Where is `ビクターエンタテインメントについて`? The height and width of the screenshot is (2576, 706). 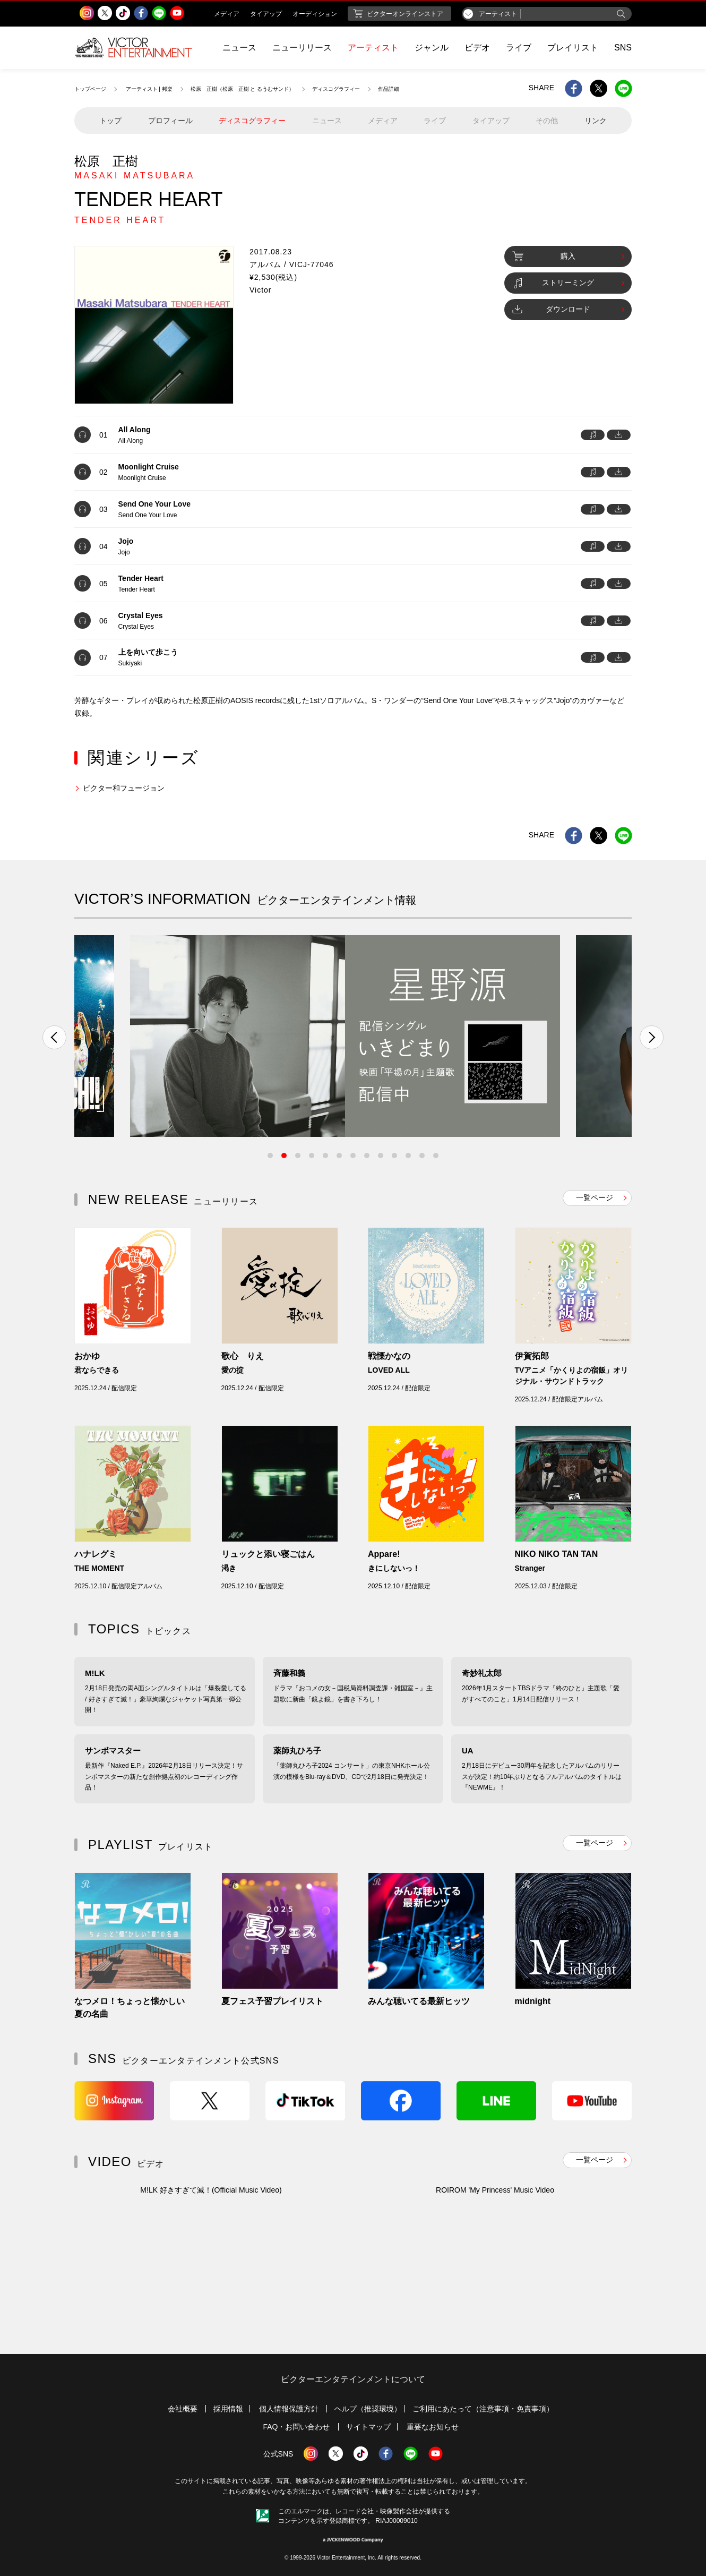
ビクターエンタテインメントについて is located at coordinates (353, 2379).